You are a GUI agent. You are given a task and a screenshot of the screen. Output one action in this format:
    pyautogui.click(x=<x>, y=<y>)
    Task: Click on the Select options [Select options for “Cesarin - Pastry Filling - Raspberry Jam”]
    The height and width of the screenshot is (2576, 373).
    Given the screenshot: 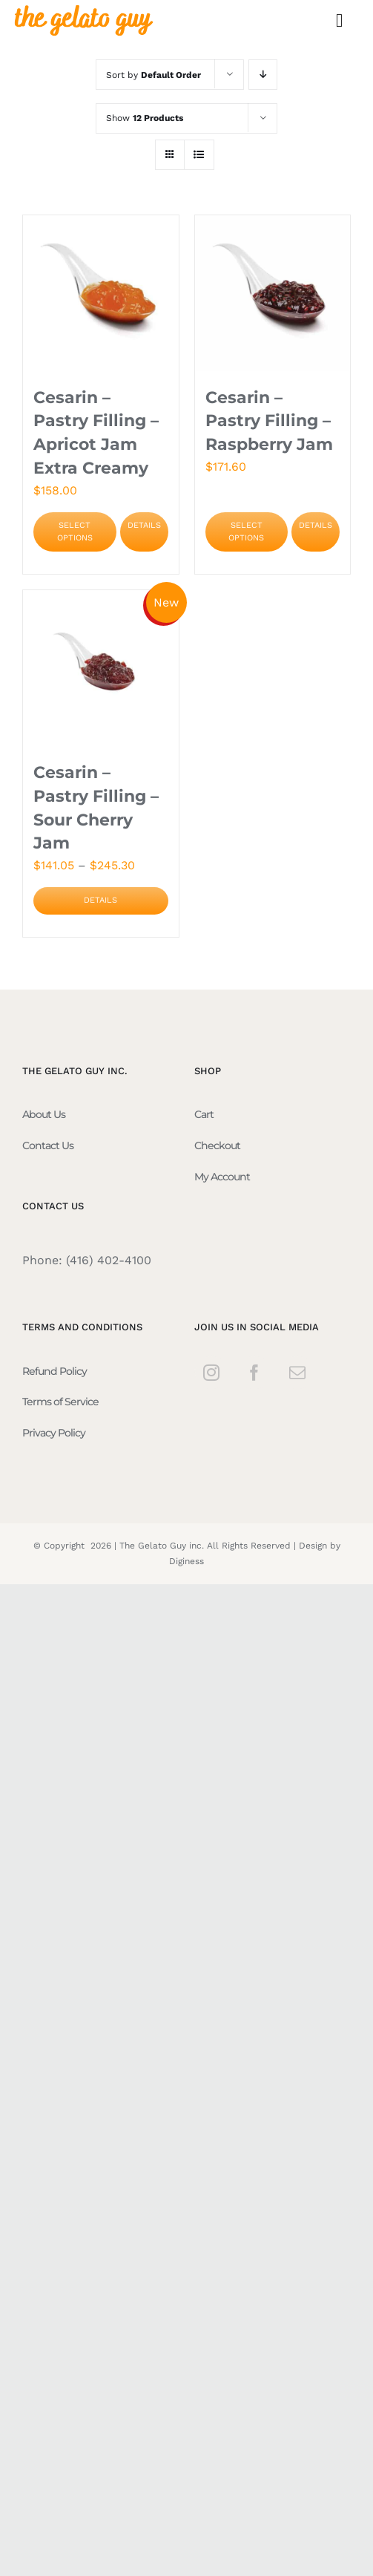 What is the action you would take?
    pyautogui.click(x=246, y=531)
    